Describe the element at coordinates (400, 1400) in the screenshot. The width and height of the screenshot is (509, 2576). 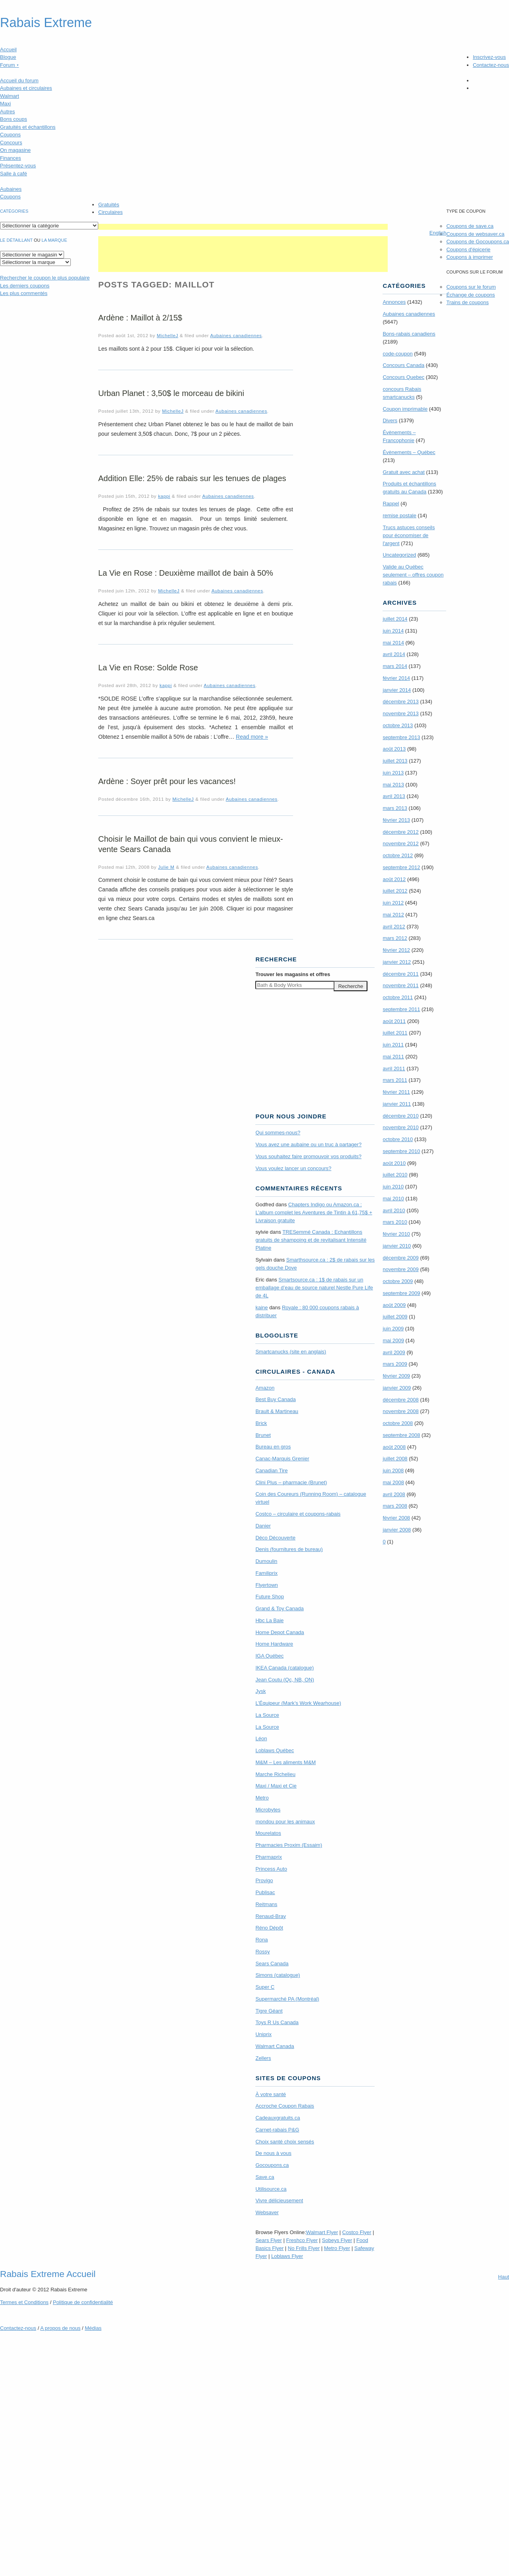
I see `décembre 2008` at that location.